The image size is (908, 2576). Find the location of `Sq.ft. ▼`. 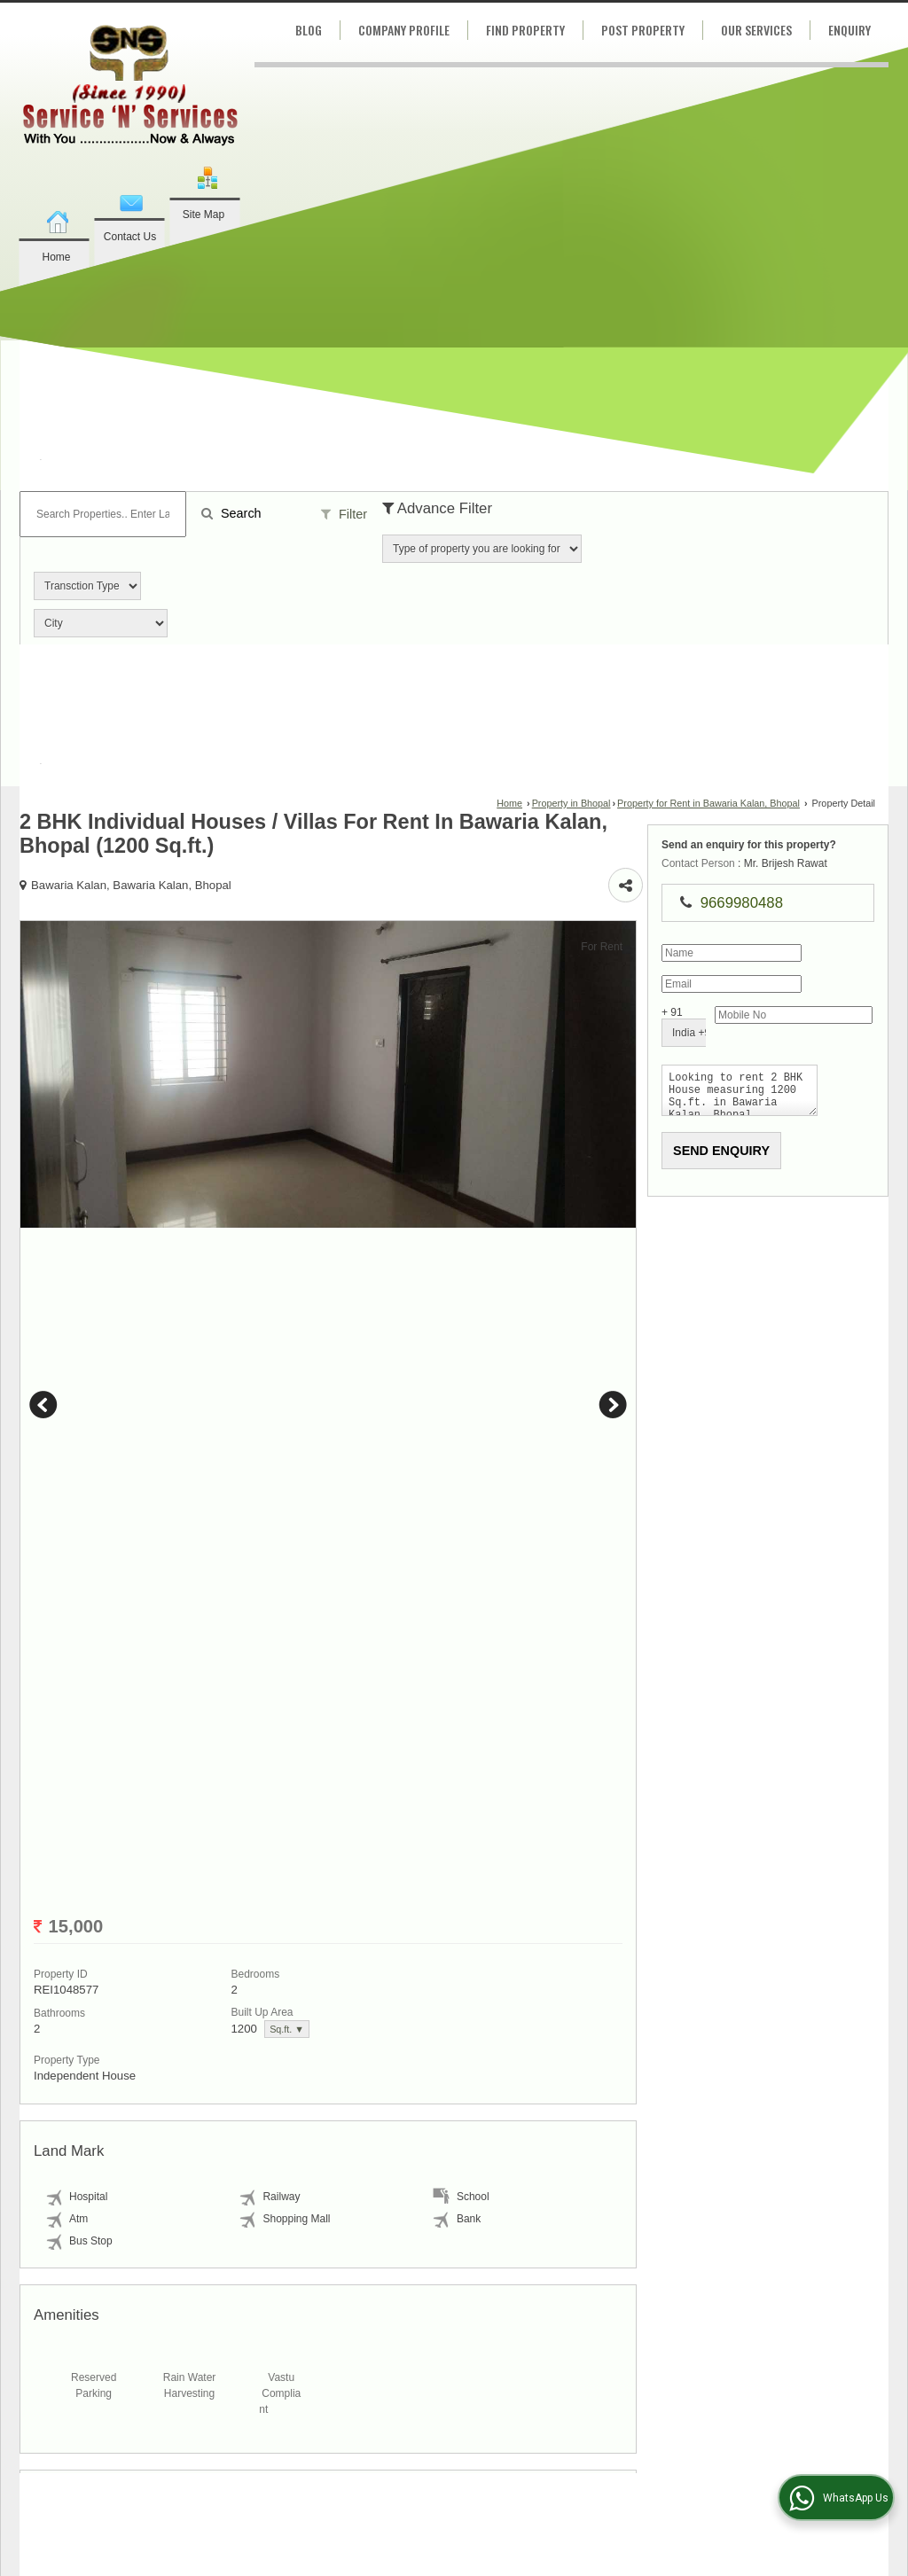

Sq.ft. ▼ is located at coordinates (90, 2195).